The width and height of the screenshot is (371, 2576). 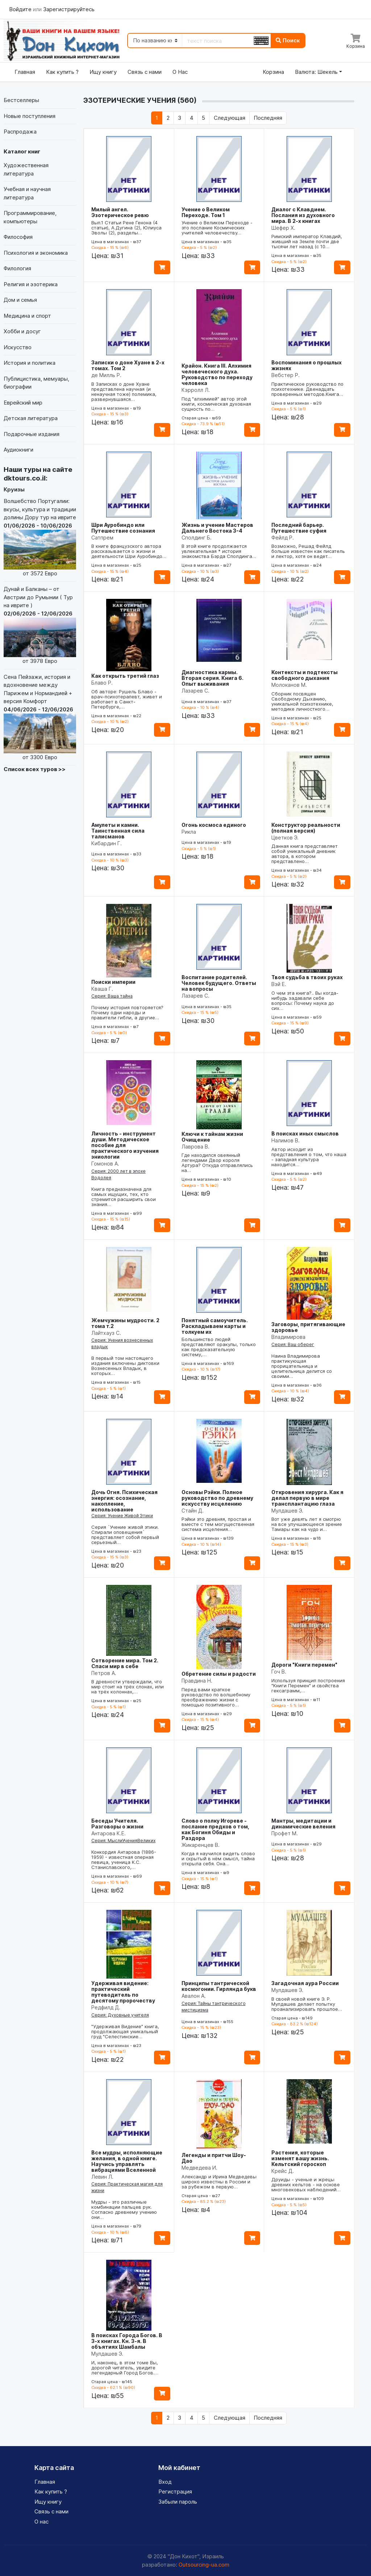 What do you see at coordinates (214, 2158) in the screenshot?
I see `Легенды и притчи Шоу-Дао` at bounding box center [214, 2158].